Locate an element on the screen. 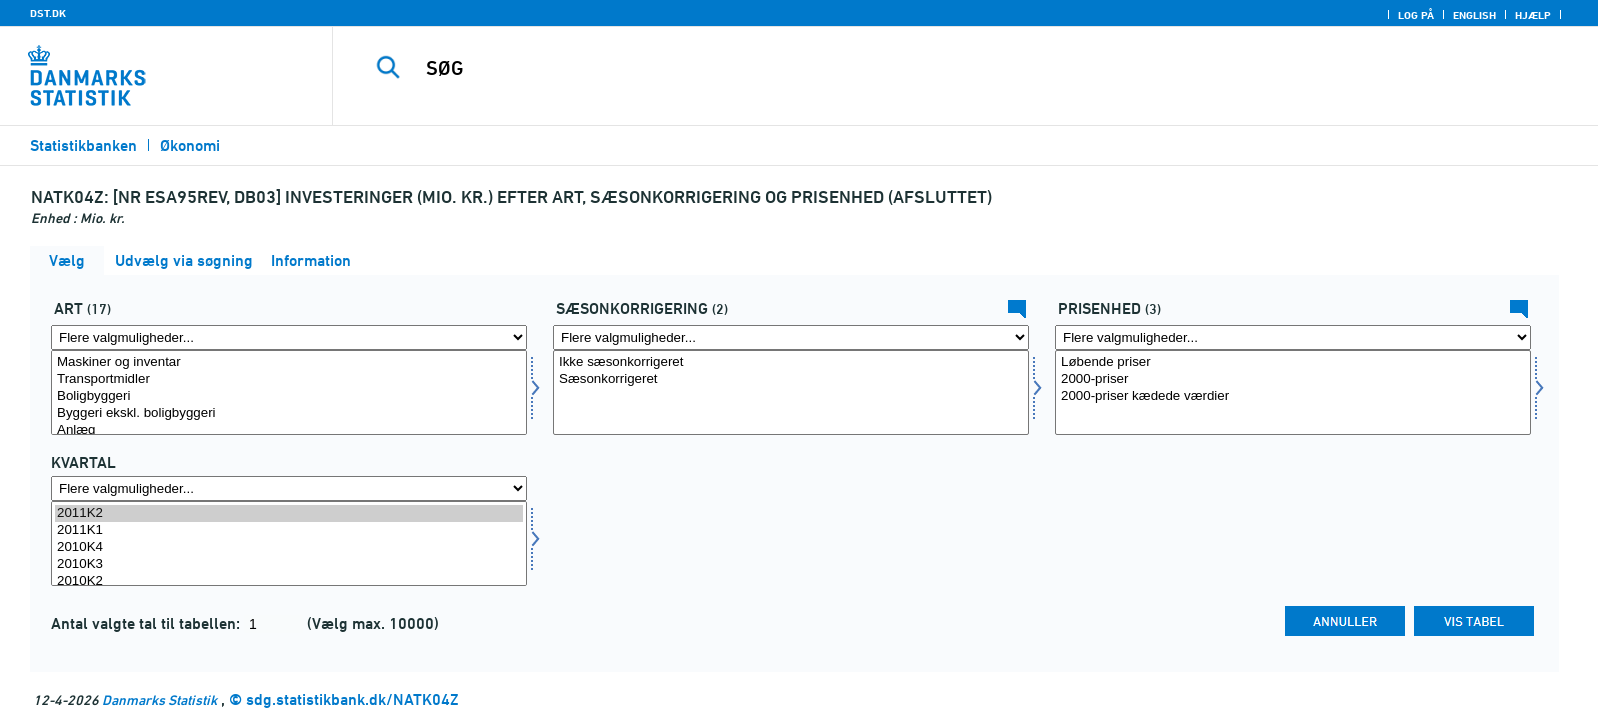 This screenshot has width=1598, height=720. [Flere valgmuligheder... for art] is located at coordinates (289, 337).